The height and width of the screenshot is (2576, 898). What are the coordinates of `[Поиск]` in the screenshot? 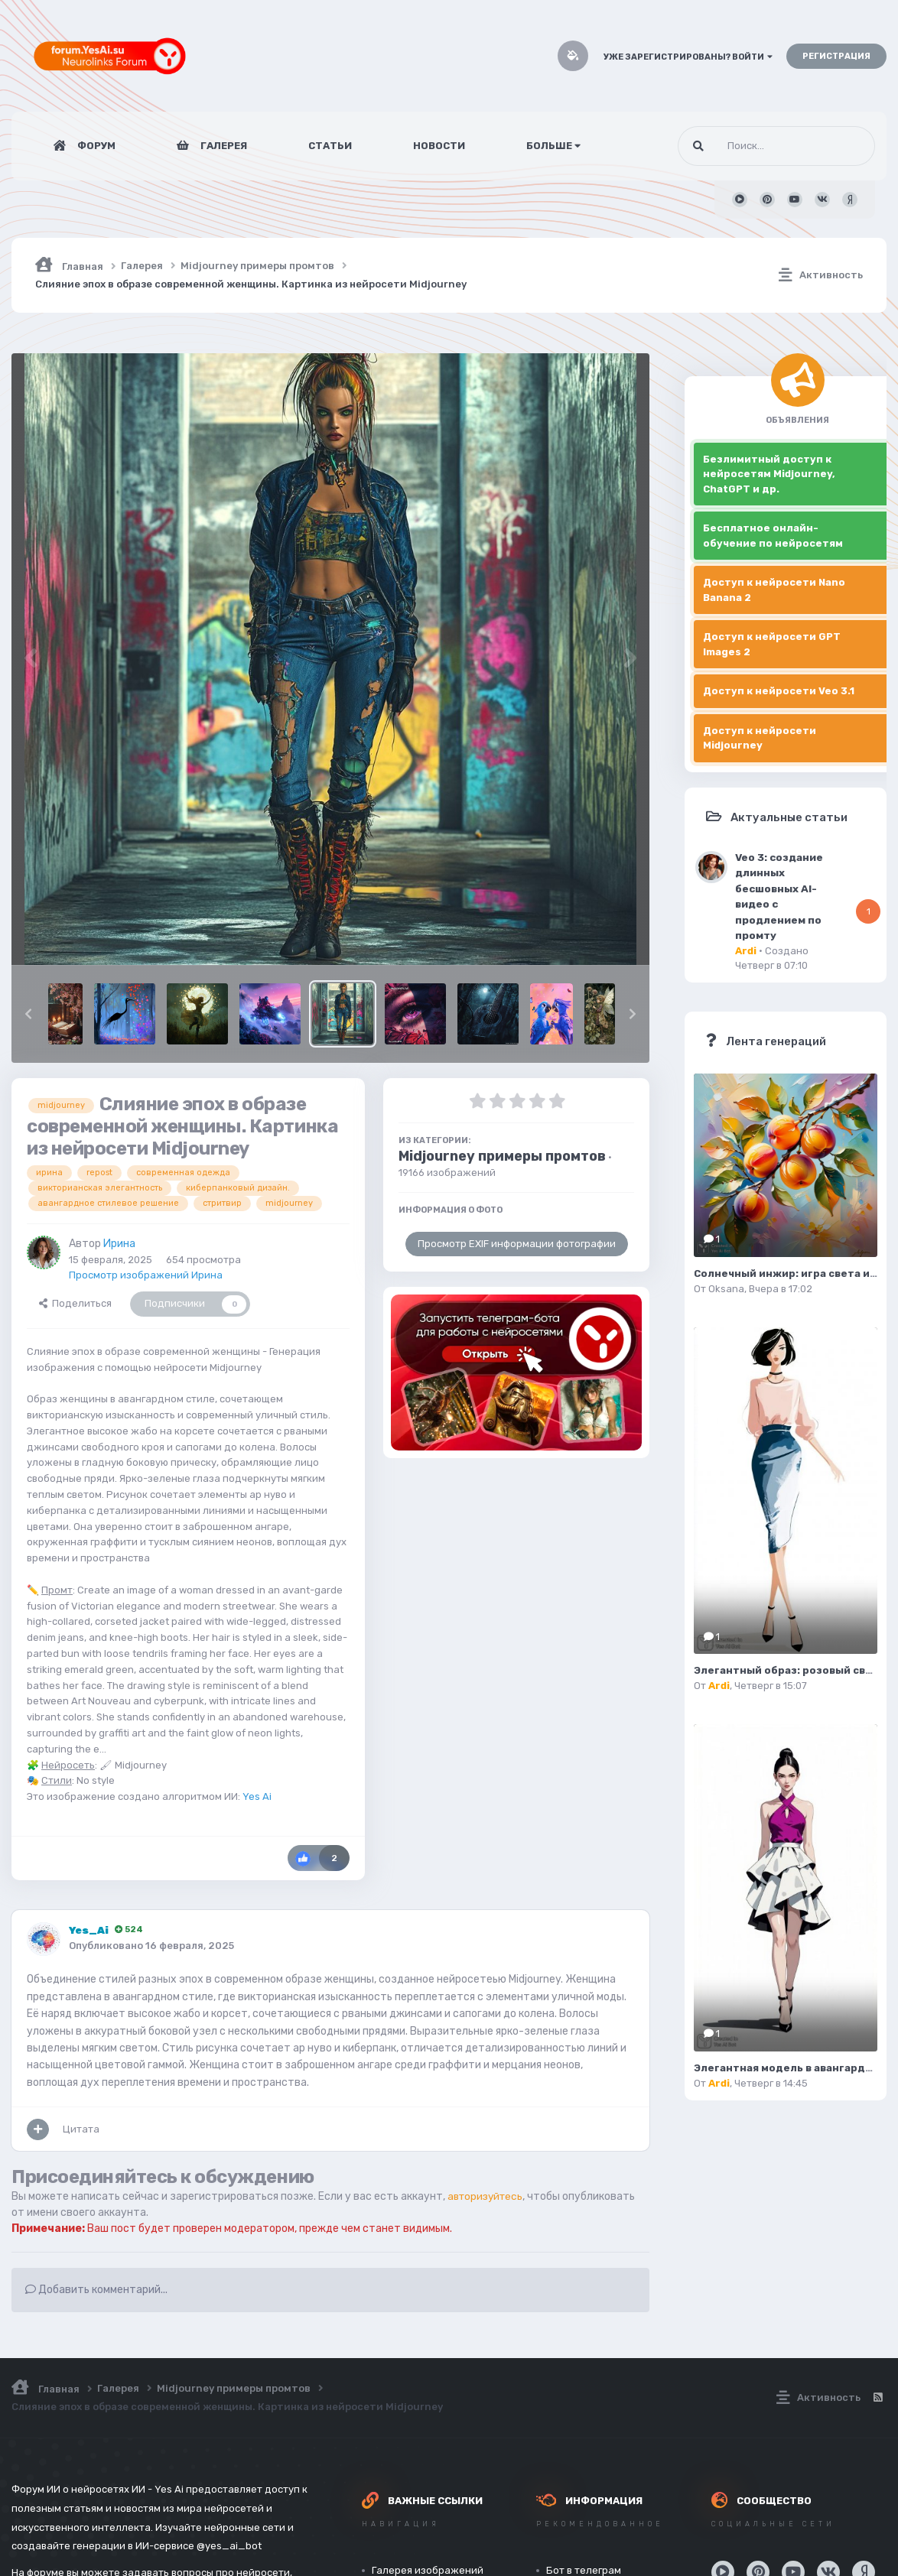 It's located at (748, 146).